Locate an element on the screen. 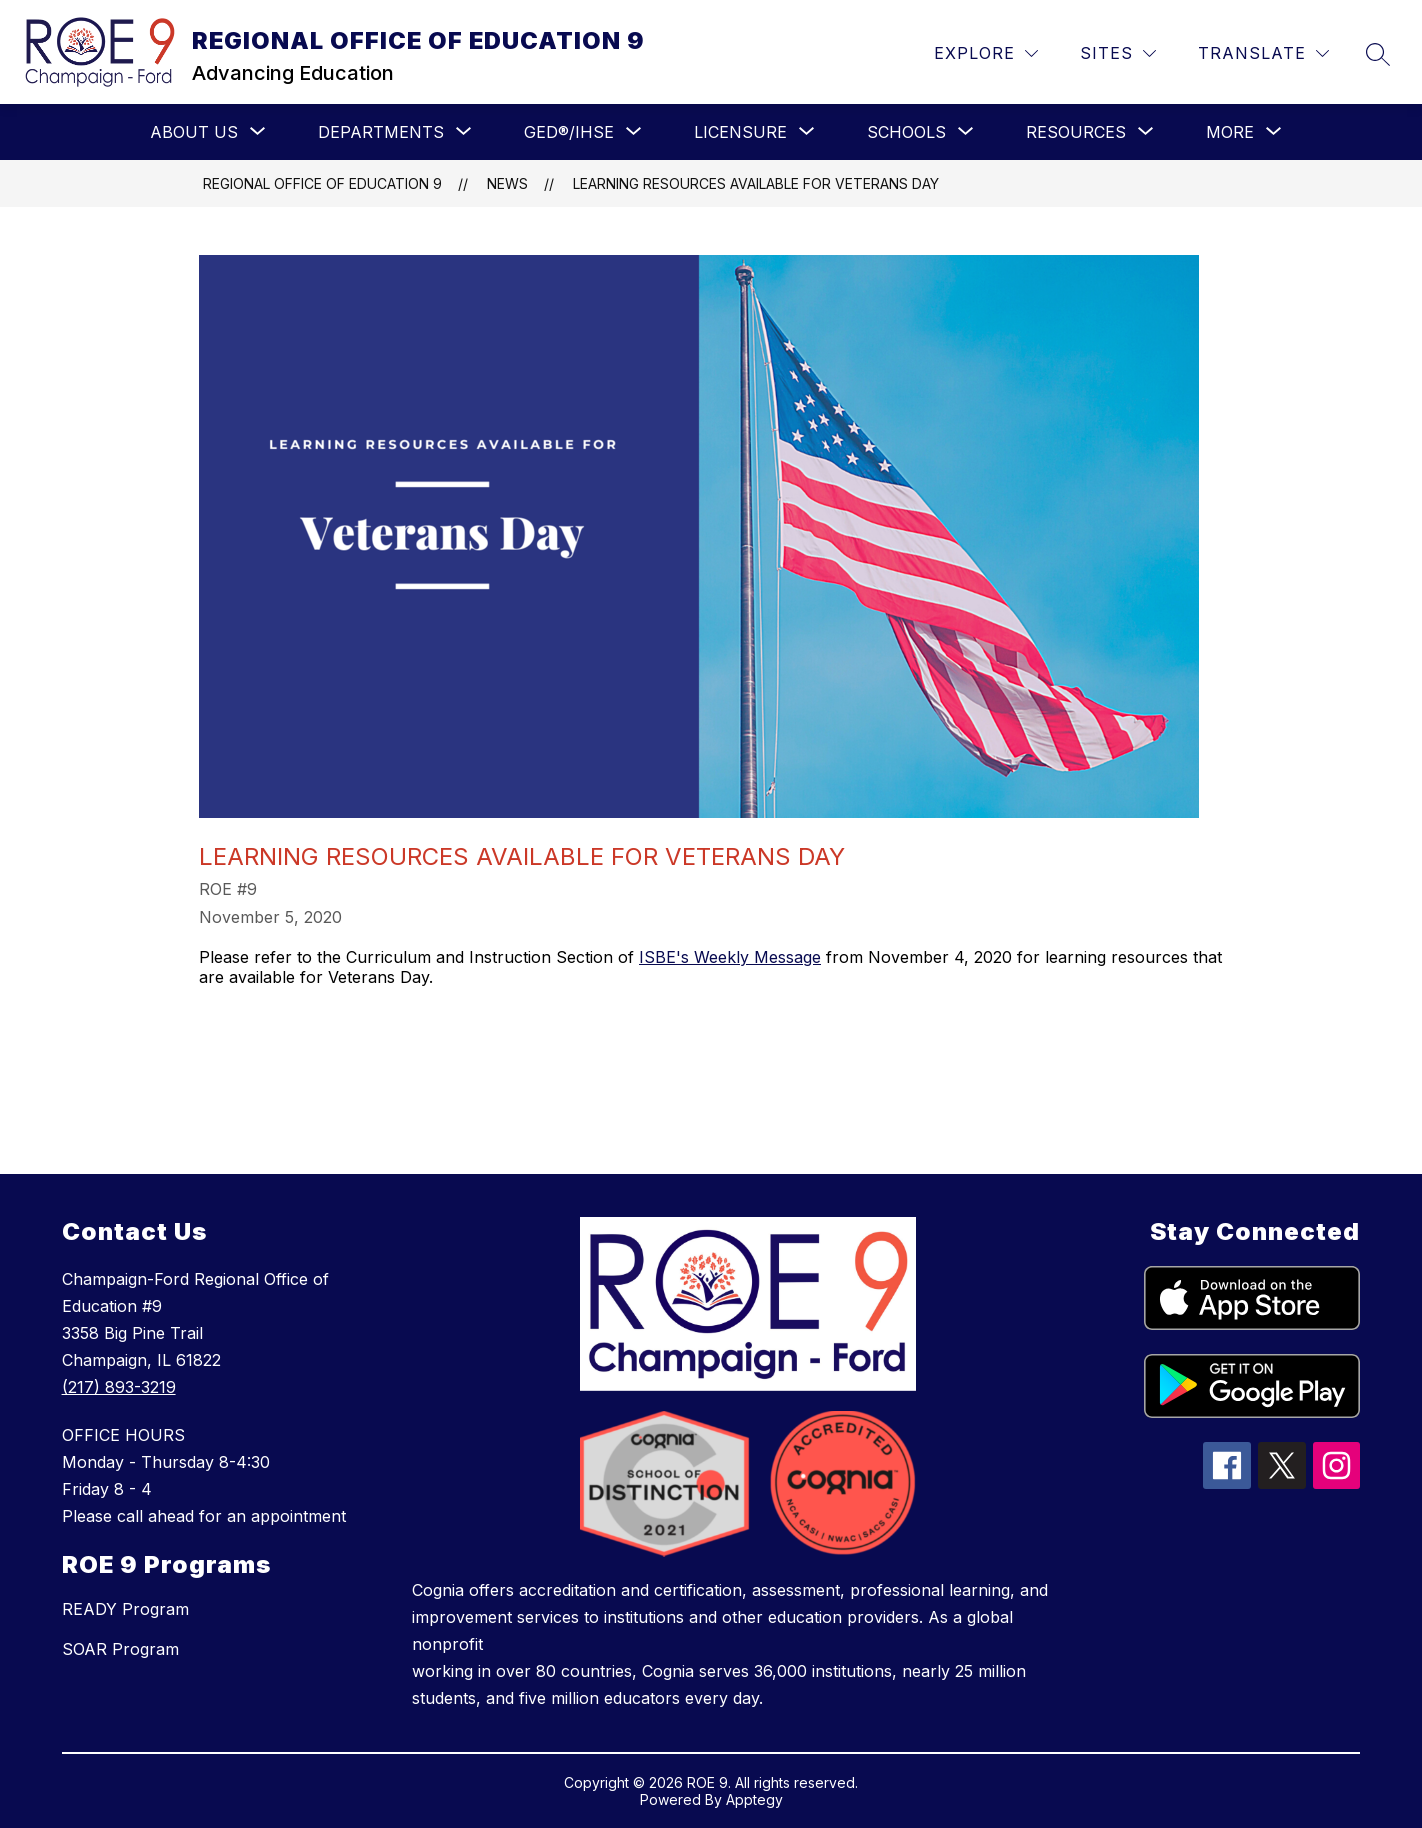 The image size is (1422, 1828). [Show submenu for GED®/IHSE] is located at coordinates (569, 132).